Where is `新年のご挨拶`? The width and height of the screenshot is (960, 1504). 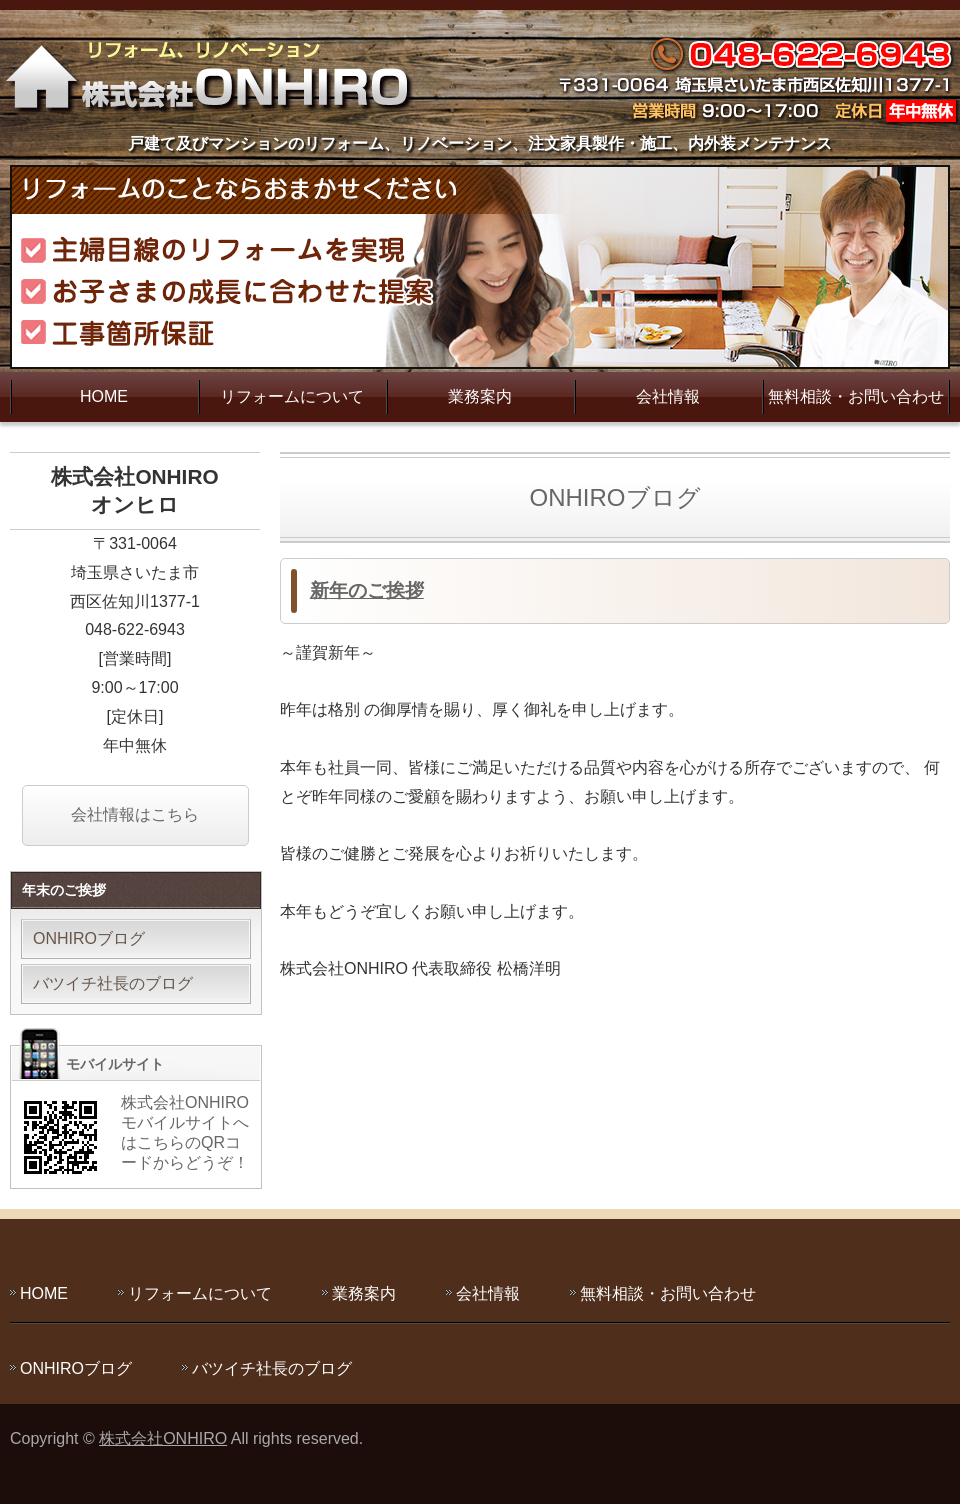 新年のご挨拶 is located at coordinates (367, 590).